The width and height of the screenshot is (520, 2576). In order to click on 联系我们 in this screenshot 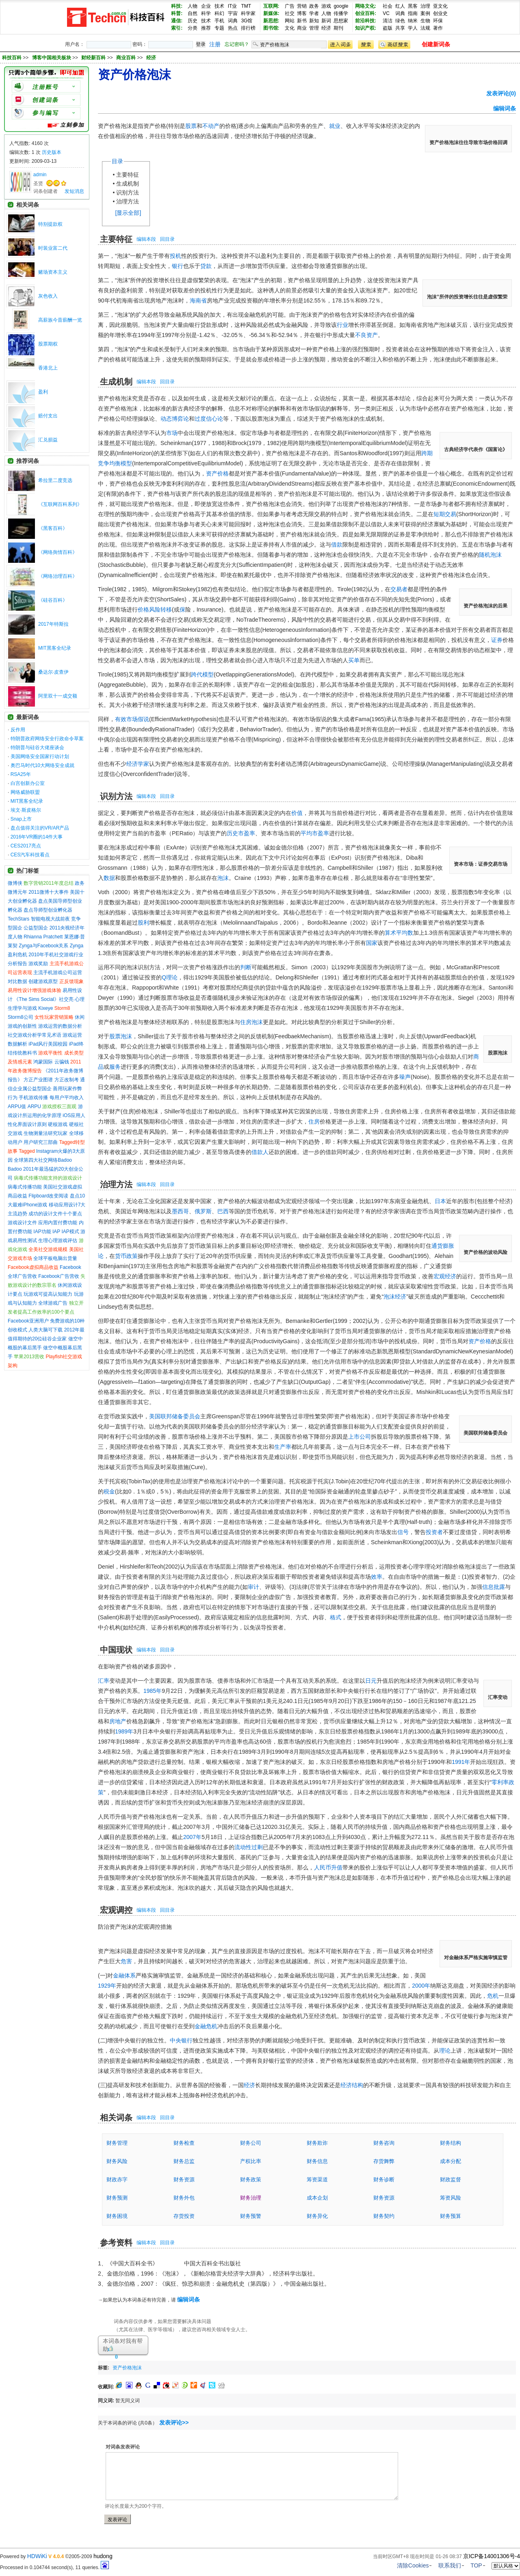, I will do `click(449, 2565)`.